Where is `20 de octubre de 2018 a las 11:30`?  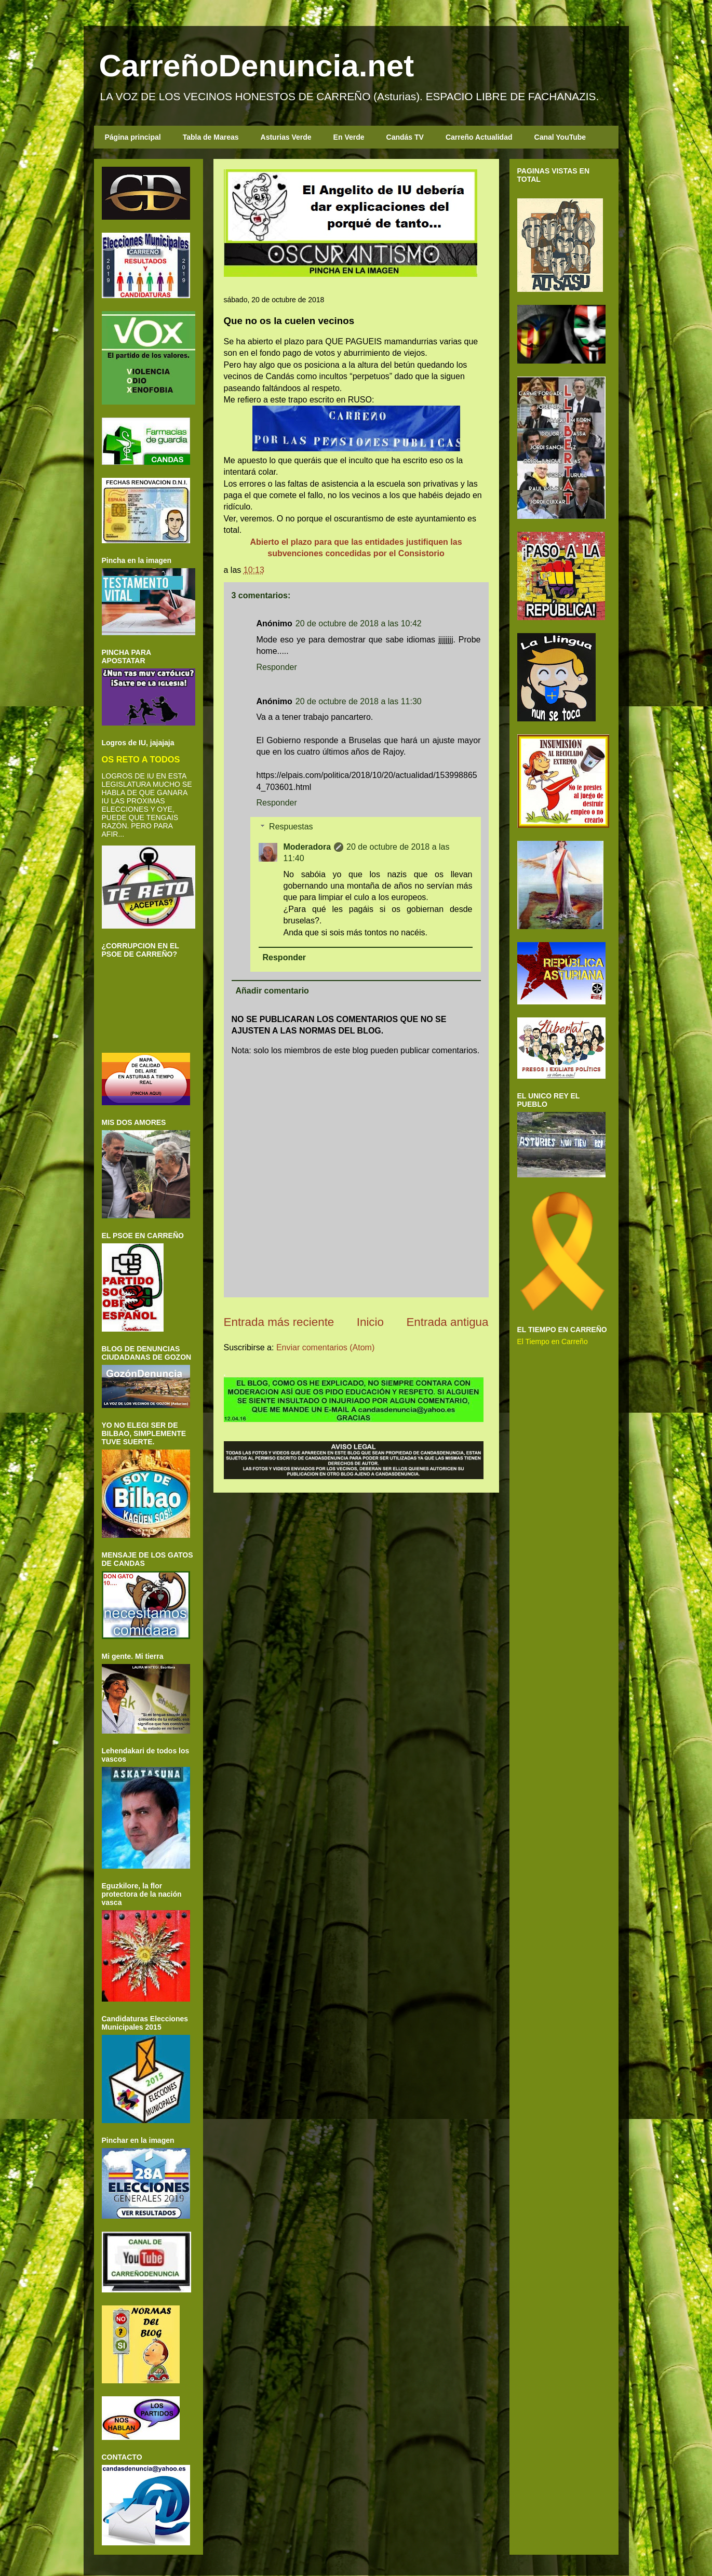
20 de octubre de 2018 a las 11:30 is located at coordinates (358, 701).